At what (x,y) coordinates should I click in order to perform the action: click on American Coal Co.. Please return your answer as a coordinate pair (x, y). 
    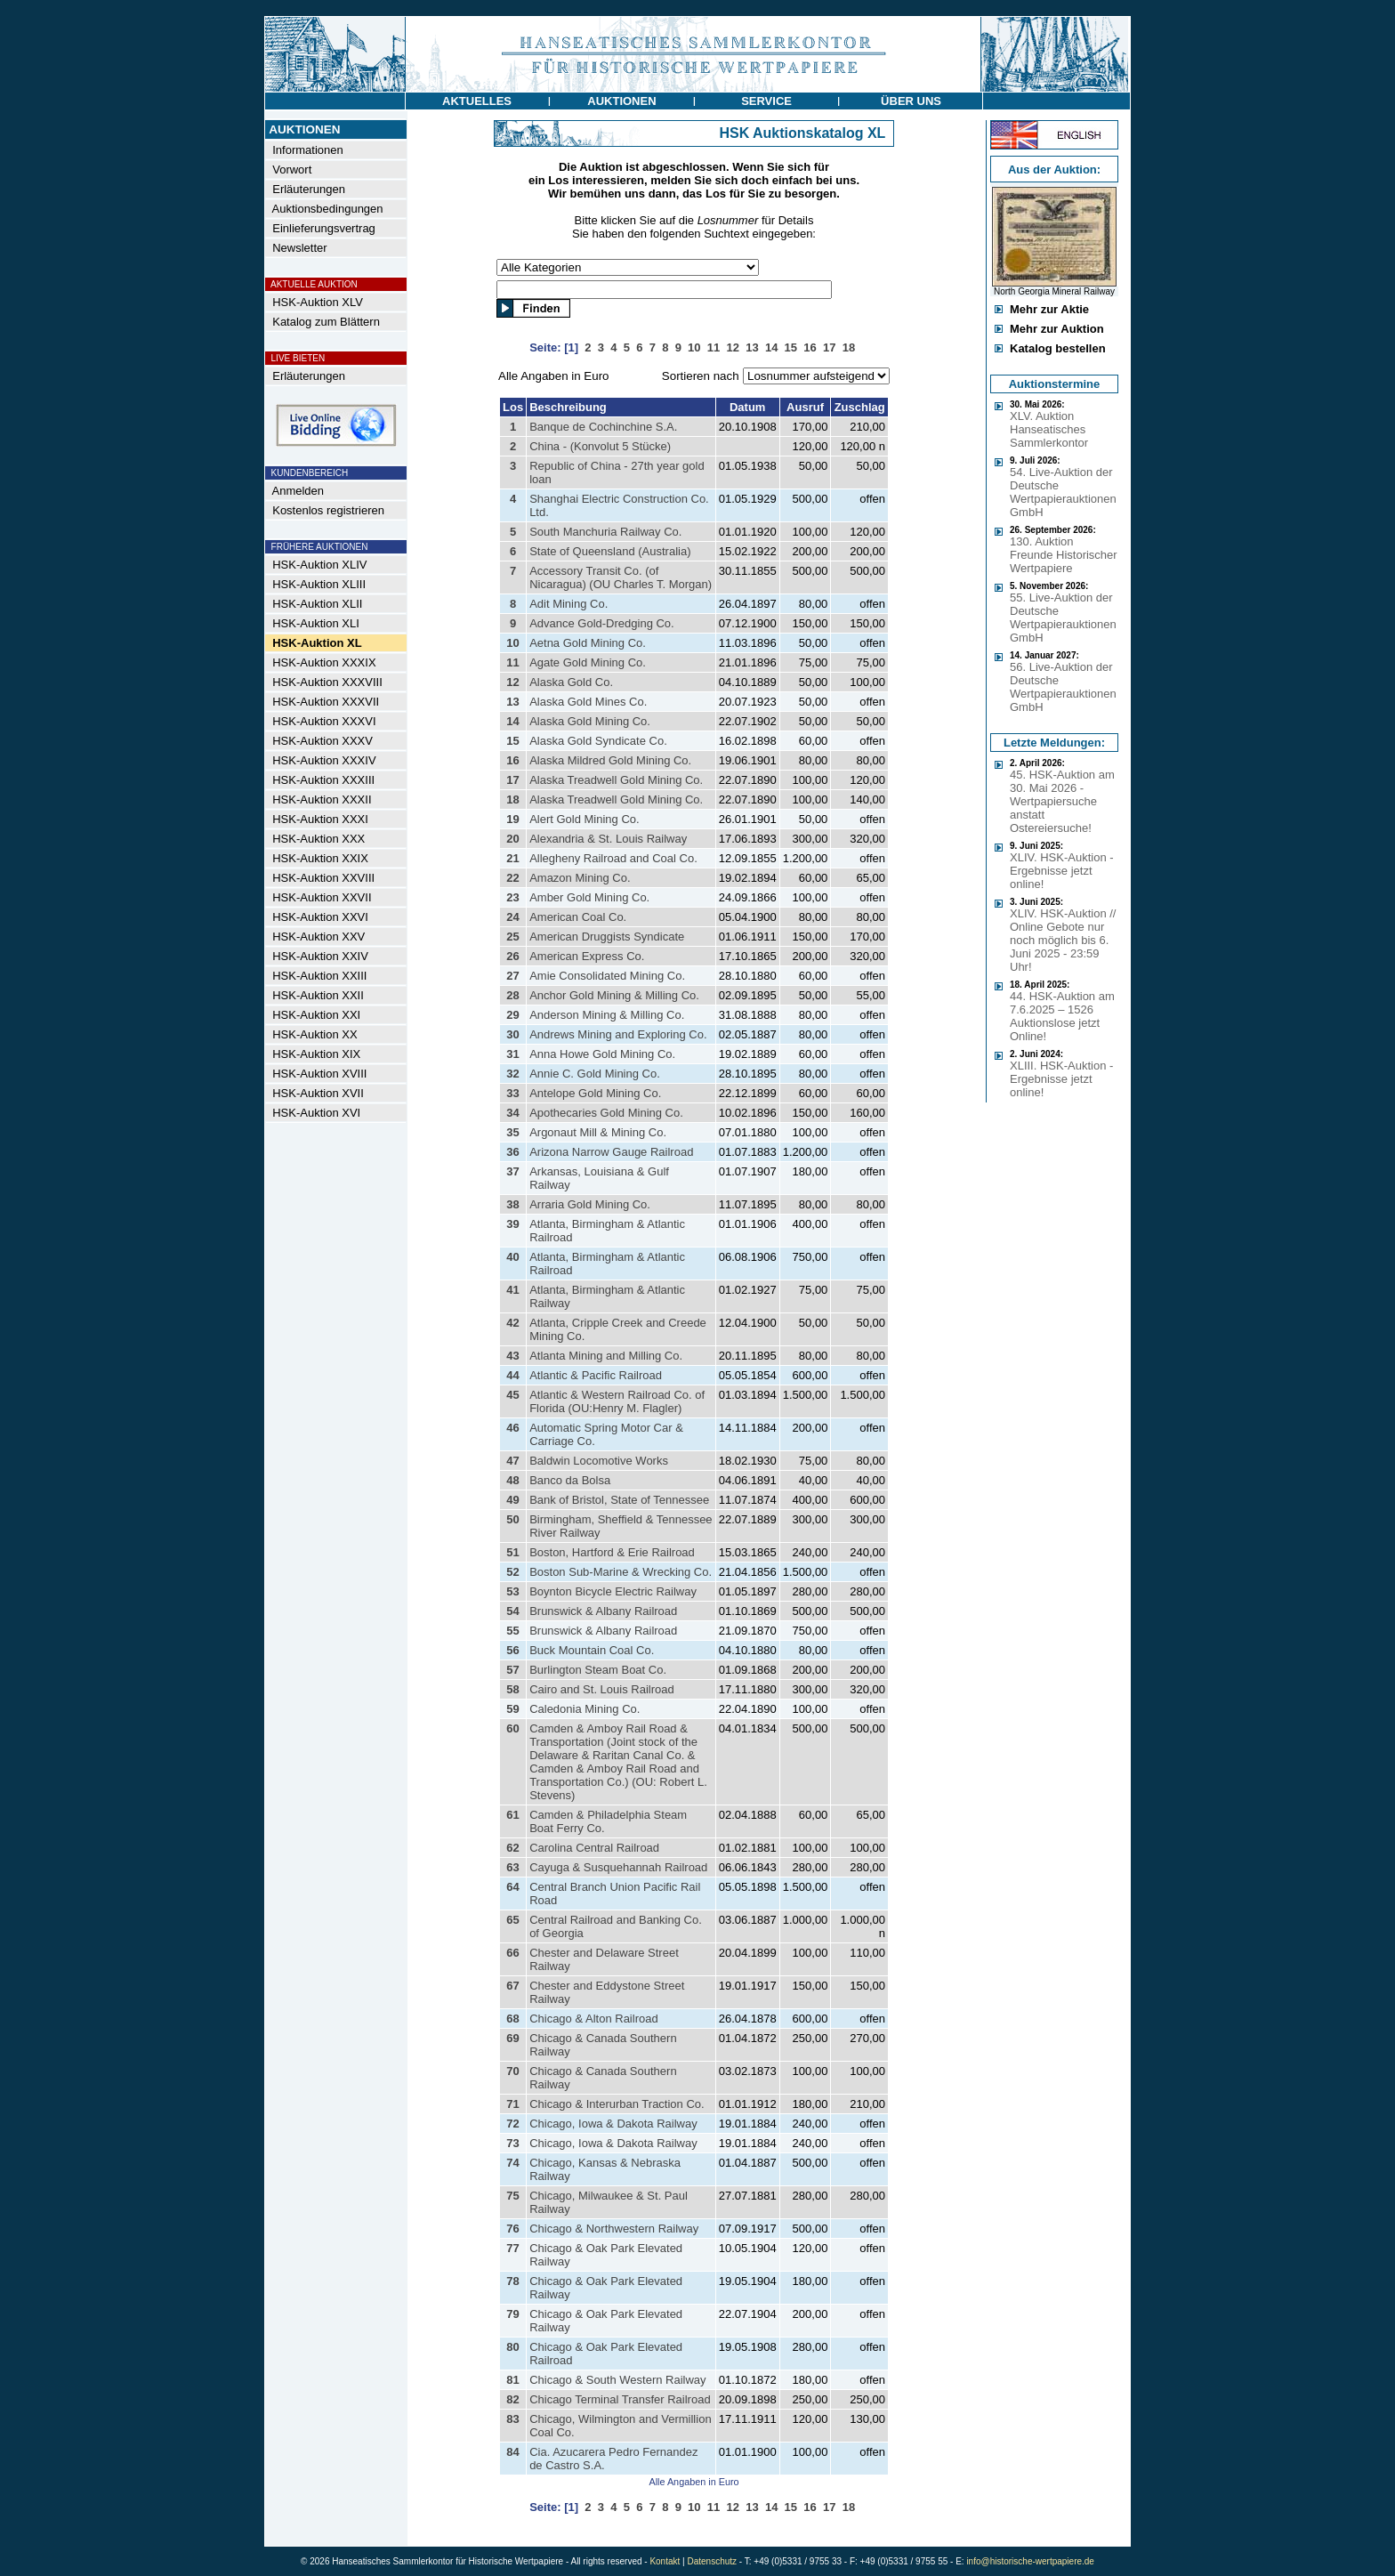
    Looking at the image, I should click on (577, 917).